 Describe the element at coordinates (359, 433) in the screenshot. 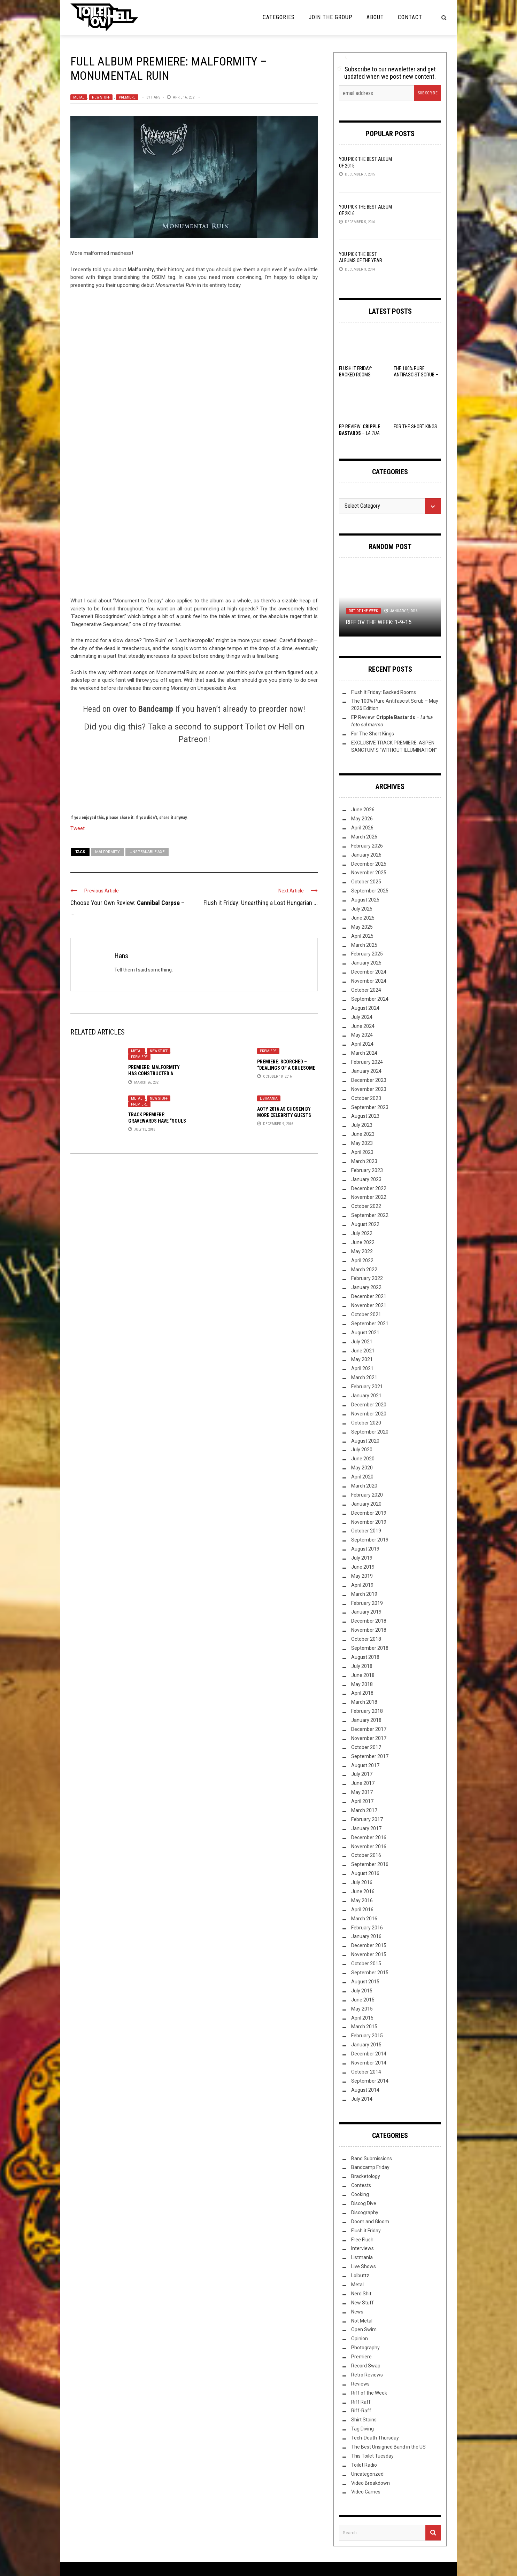

I see `EP Review: –` at that location.